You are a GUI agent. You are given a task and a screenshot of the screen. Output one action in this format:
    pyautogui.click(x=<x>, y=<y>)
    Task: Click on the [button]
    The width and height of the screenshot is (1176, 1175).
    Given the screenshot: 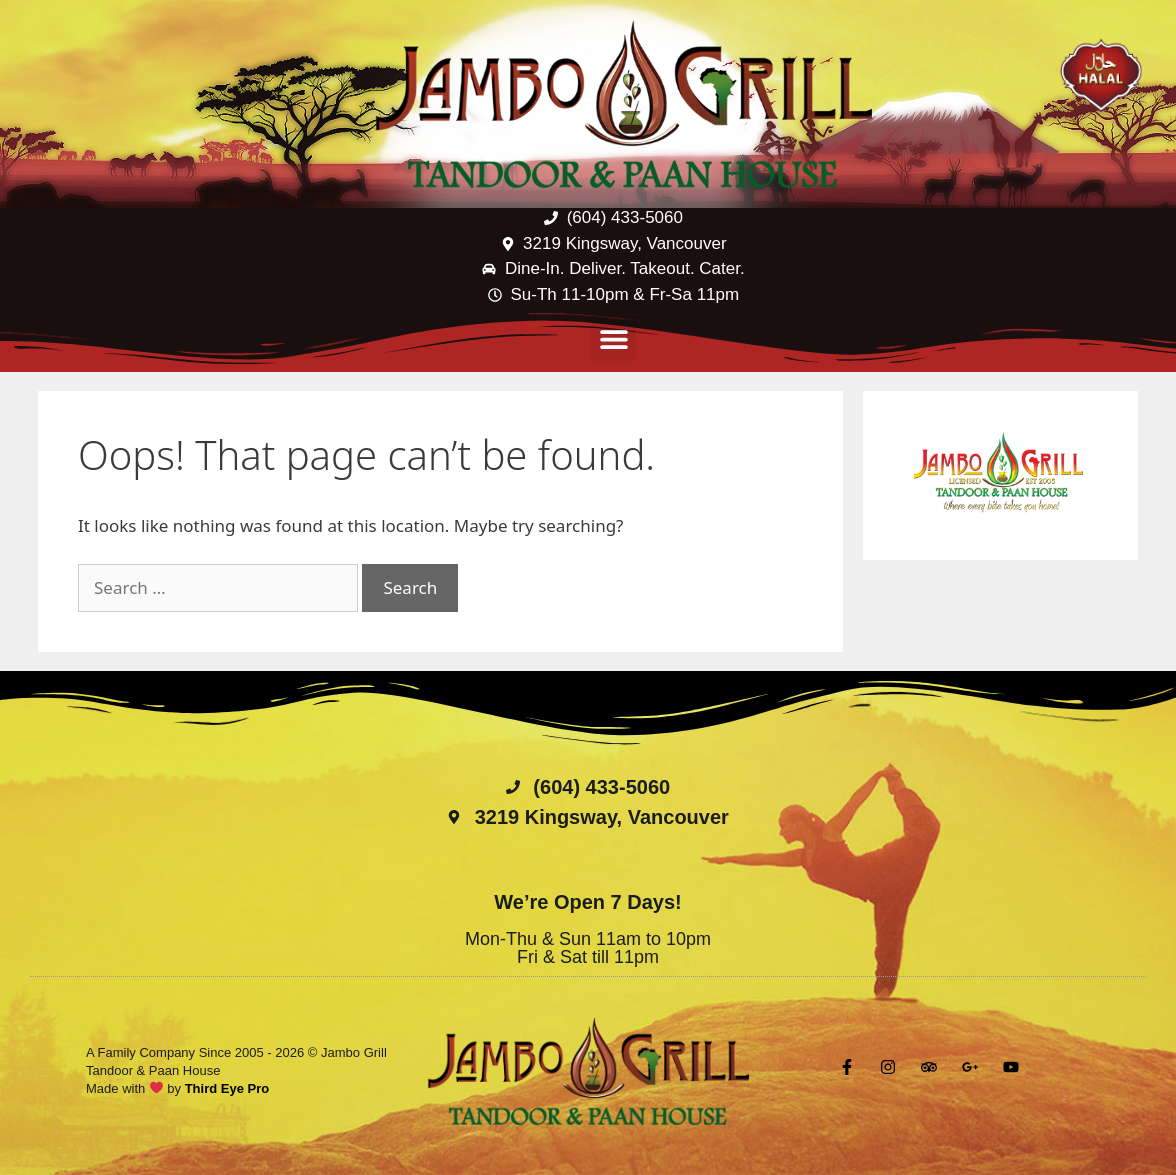 What is the action you would take?
    pyautogui.click(x=613, y=338)
    